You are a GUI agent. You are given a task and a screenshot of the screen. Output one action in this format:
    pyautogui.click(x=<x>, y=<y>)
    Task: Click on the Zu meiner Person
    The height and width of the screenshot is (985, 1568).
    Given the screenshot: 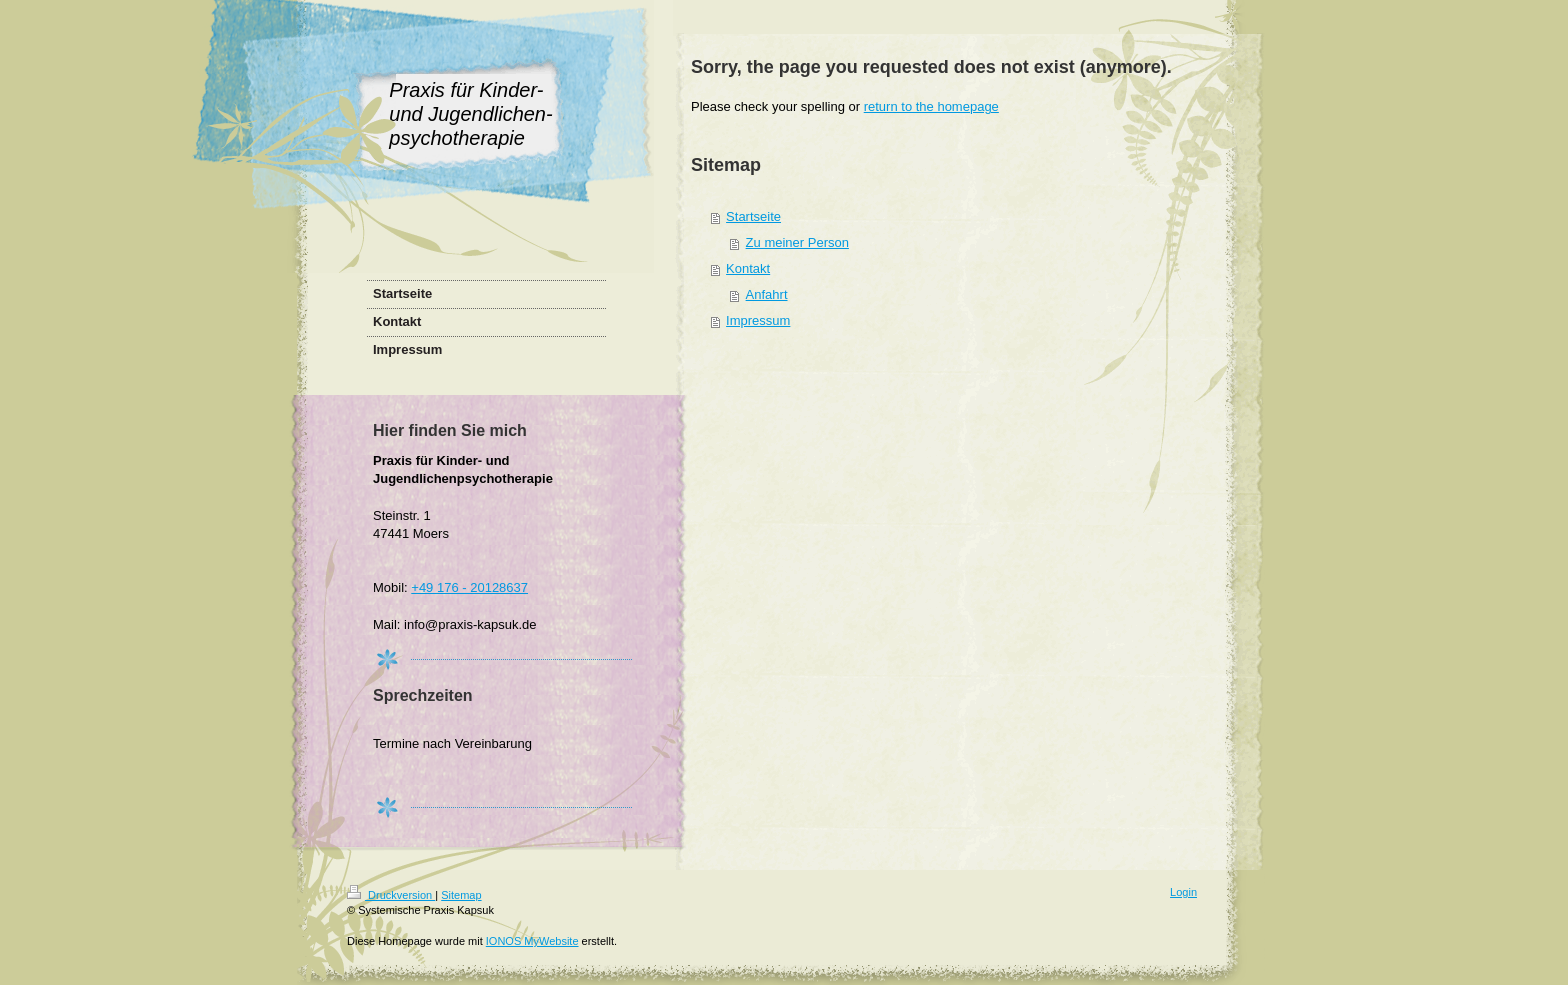 What is the action you would take?
    pyautogui.click(x=797, y=242)
    